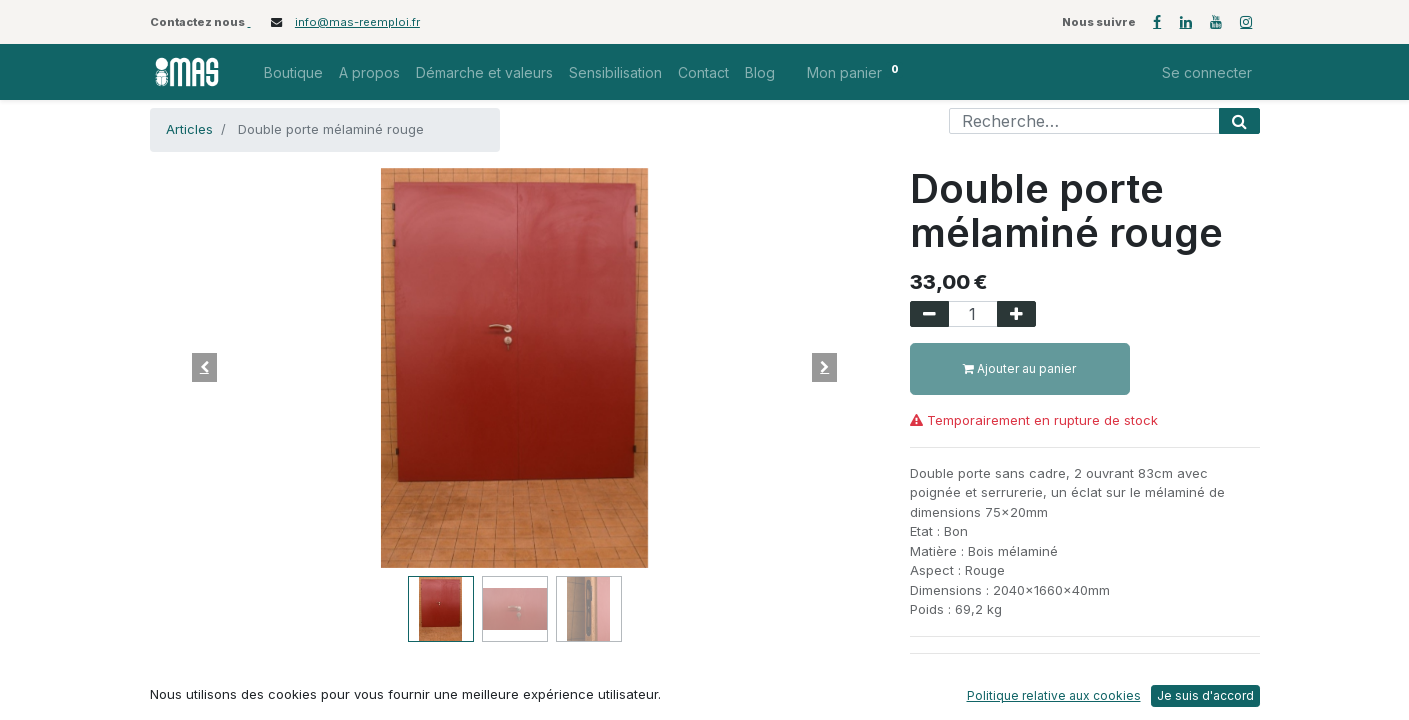 The image size is (1409, 720). Describe the element at coordinates (205, 368) in the screenshot. I see `[button]` at that location.